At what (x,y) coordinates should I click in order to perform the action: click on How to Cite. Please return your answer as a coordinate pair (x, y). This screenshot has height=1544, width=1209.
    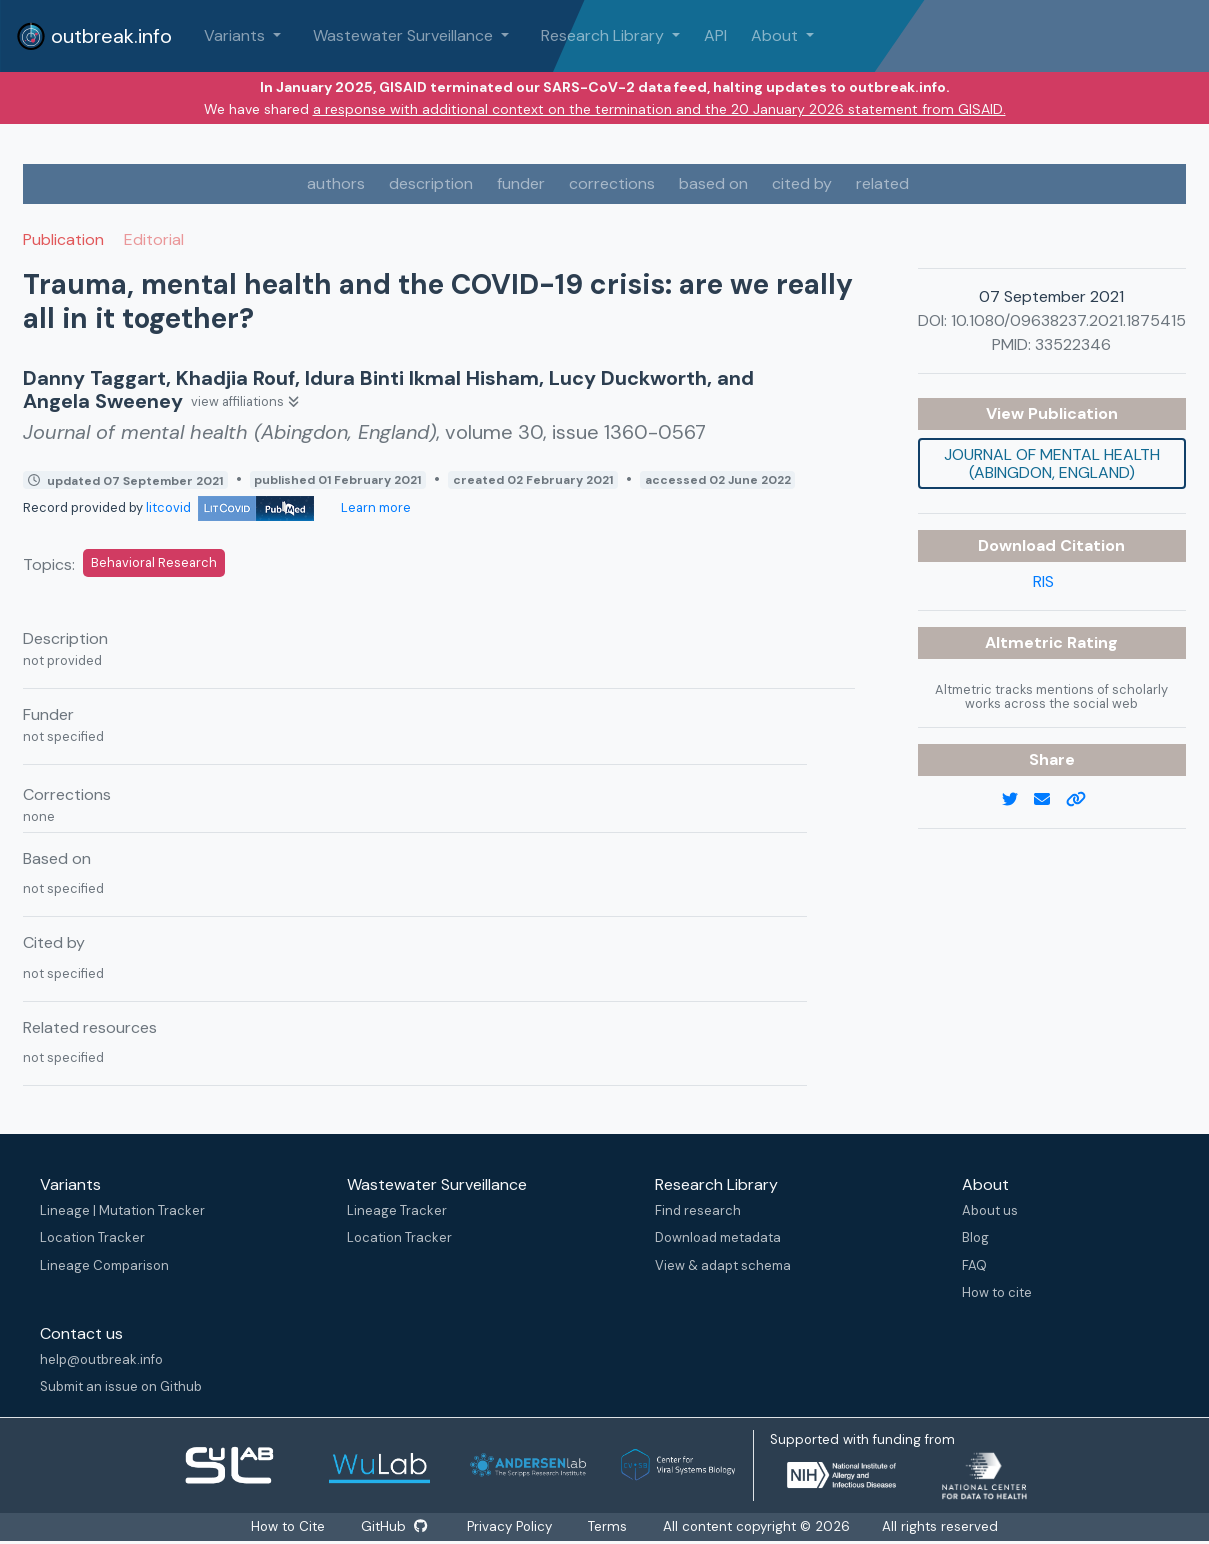
    Looking at the image, I should click on (289, 1526).